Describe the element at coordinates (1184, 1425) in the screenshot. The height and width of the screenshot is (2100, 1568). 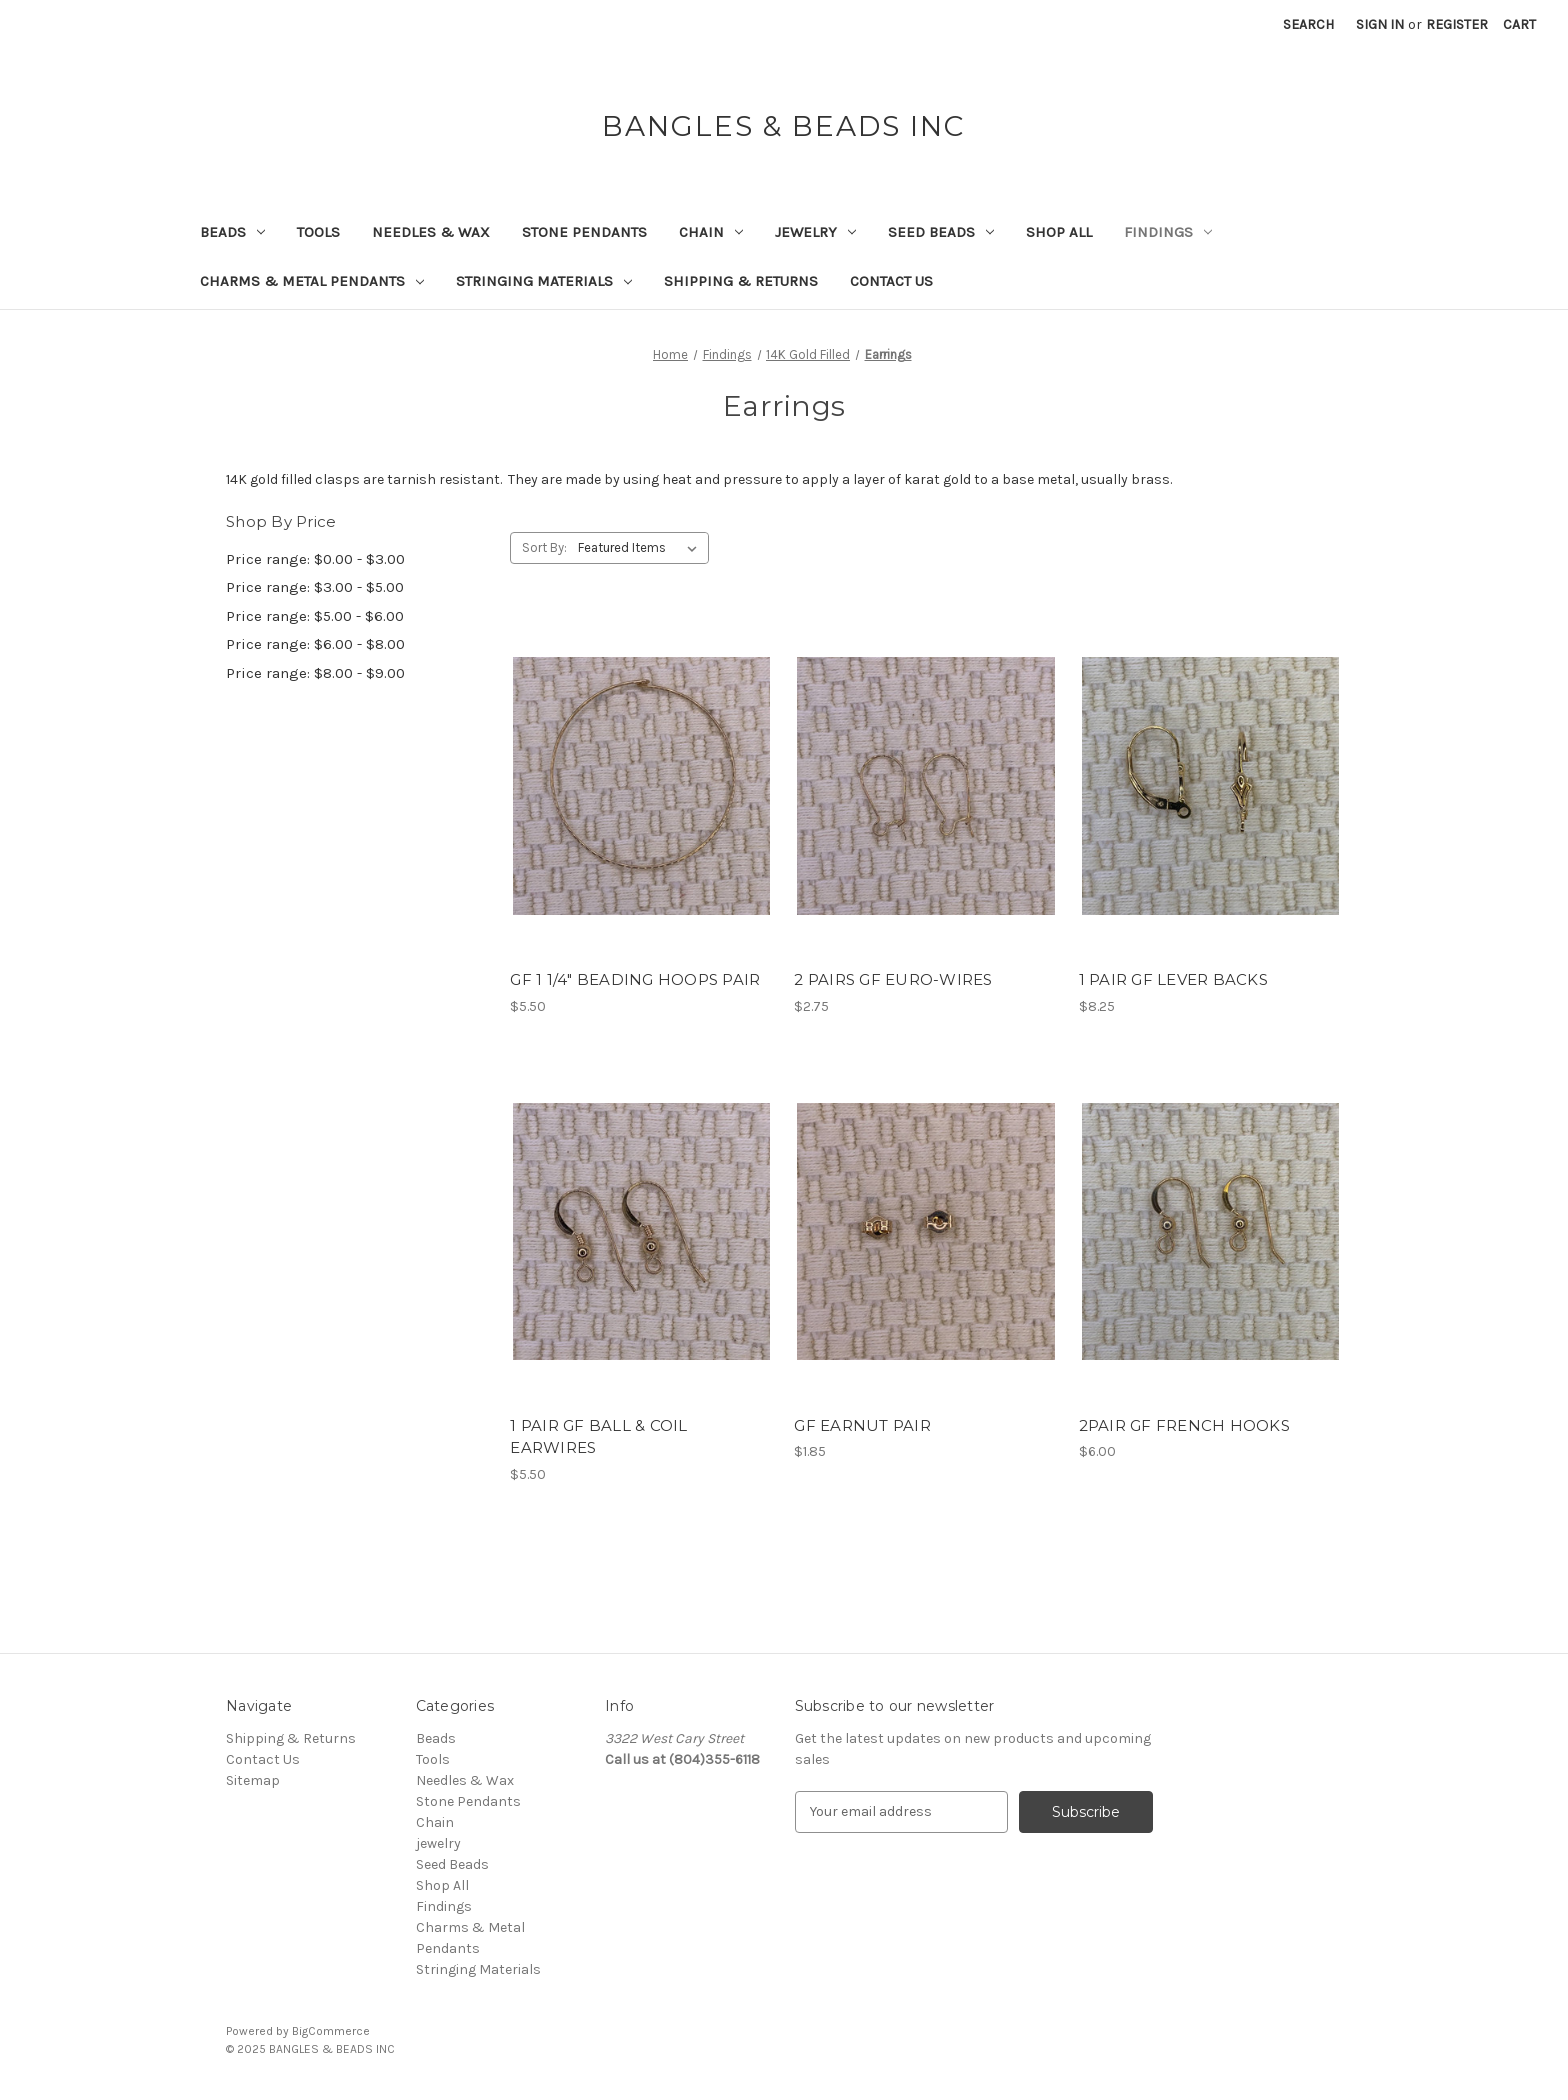
I see `2PAIR GF FRENCH HOOKS [2PAIR GF FRENCH HOOKS, $6.00]` at that location.